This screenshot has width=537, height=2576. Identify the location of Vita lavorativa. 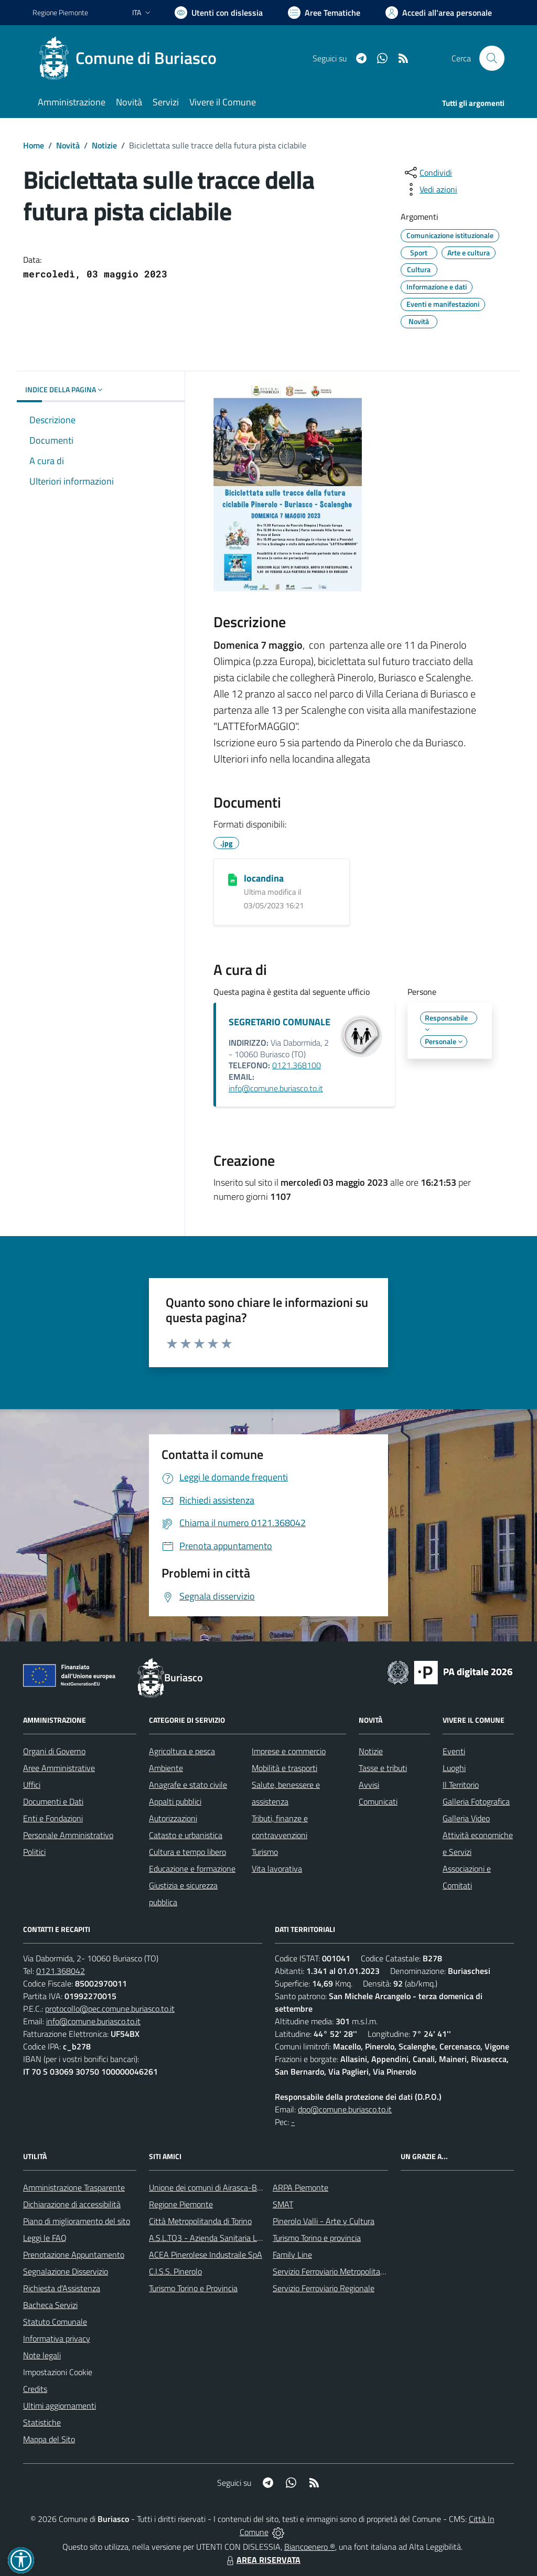
(277, 1868).